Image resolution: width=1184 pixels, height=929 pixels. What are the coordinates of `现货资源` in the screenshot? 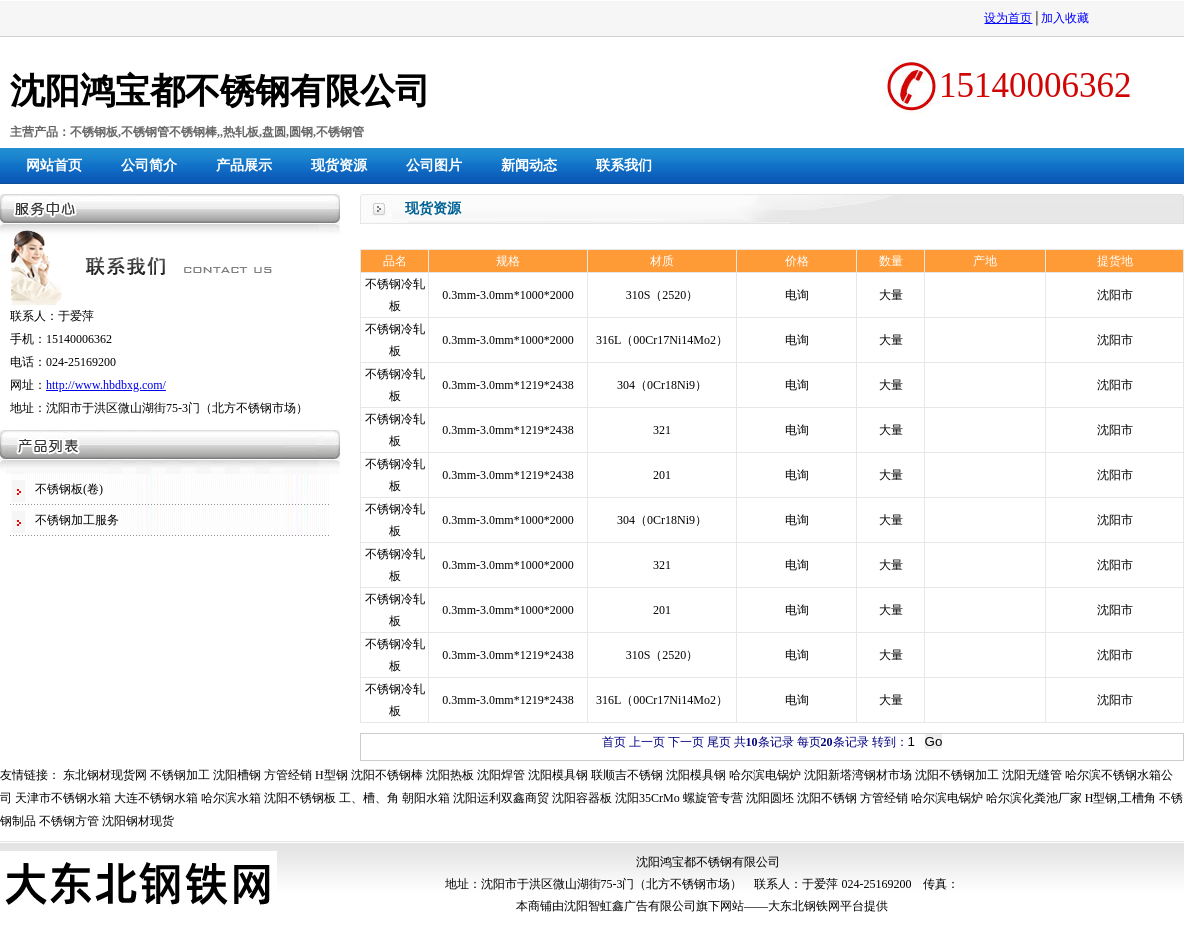 It's located at (339, 165).